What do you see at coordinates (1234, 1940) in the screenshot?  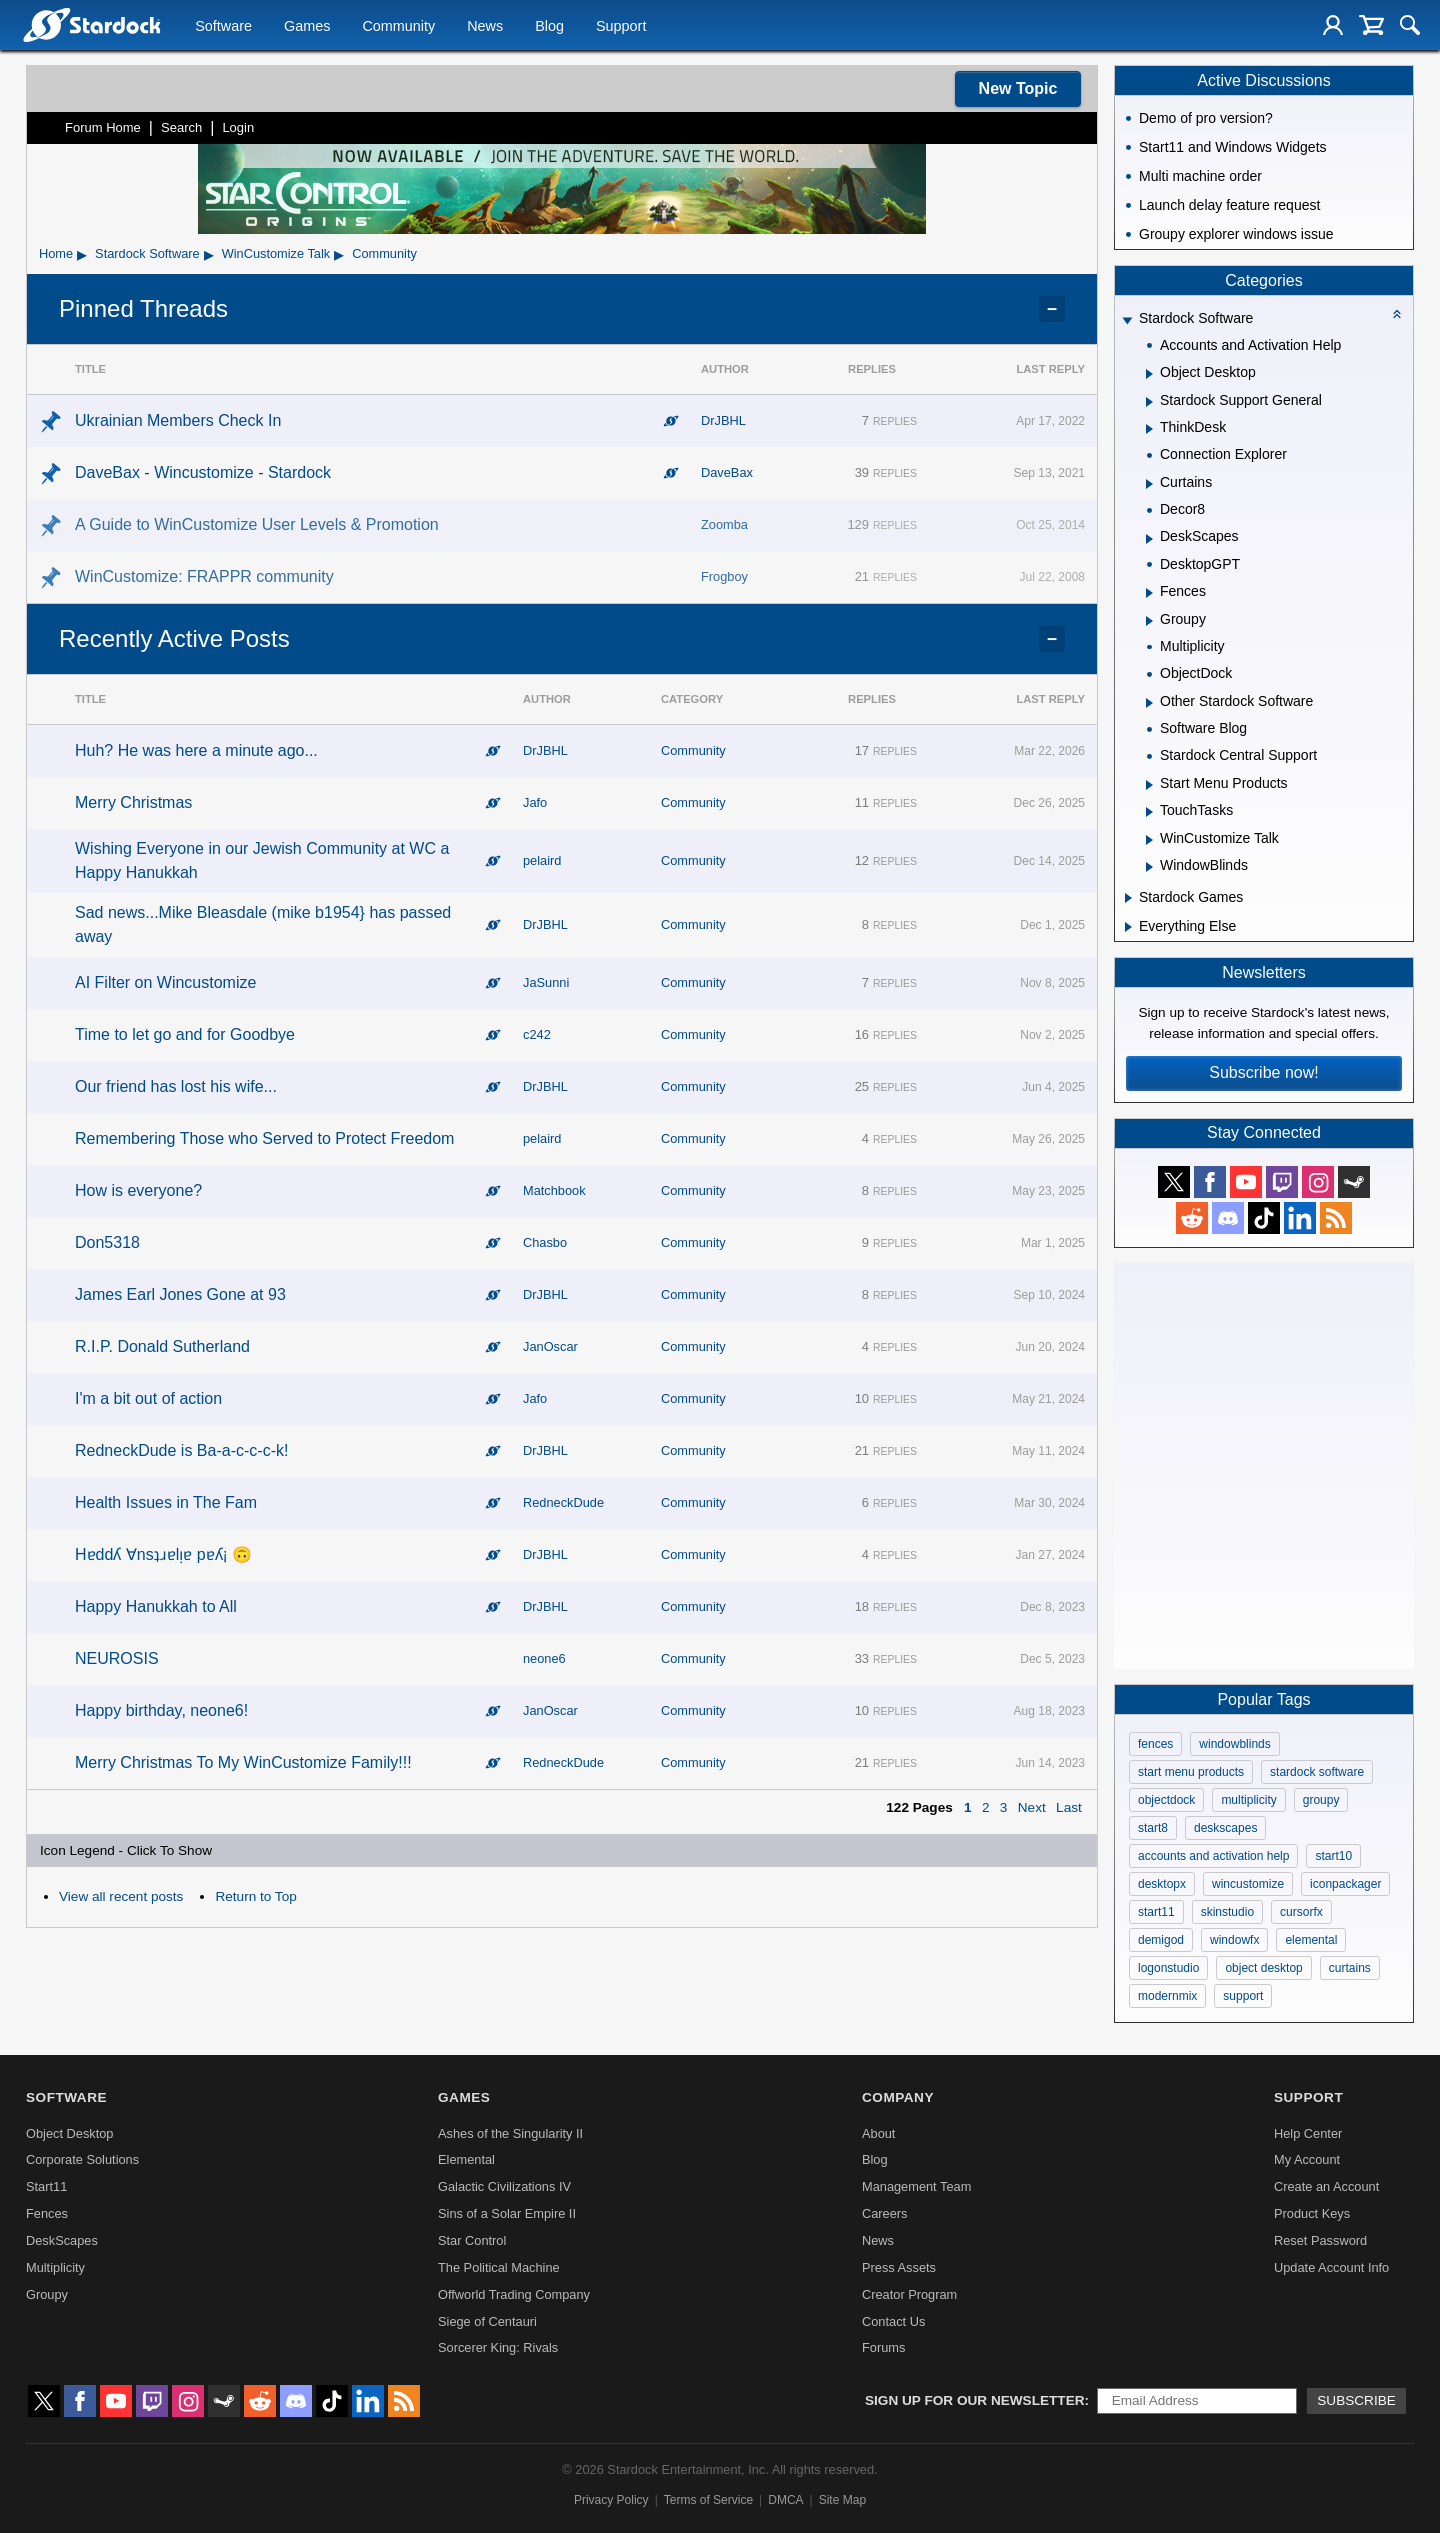 I see `windowfx` at bounding box center [1234, 1940].